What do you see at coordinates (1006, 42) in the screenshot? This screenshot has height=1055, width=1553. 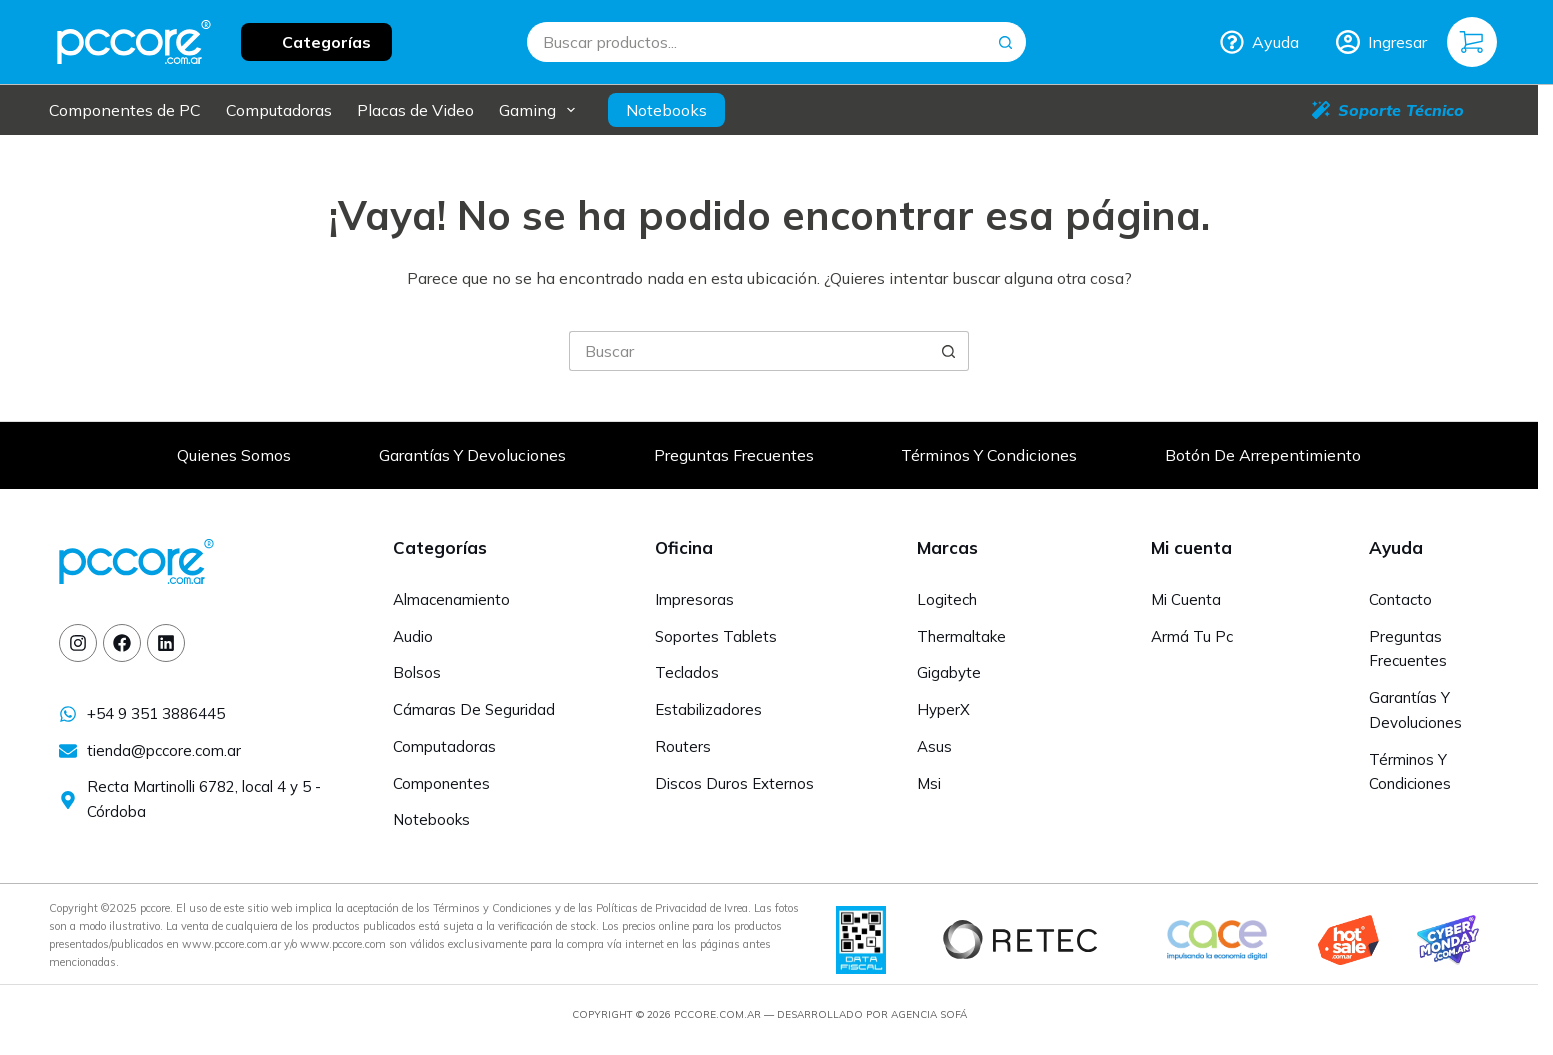 I see `[Botón de búsqueda]` at bounding box center [1006, 42].